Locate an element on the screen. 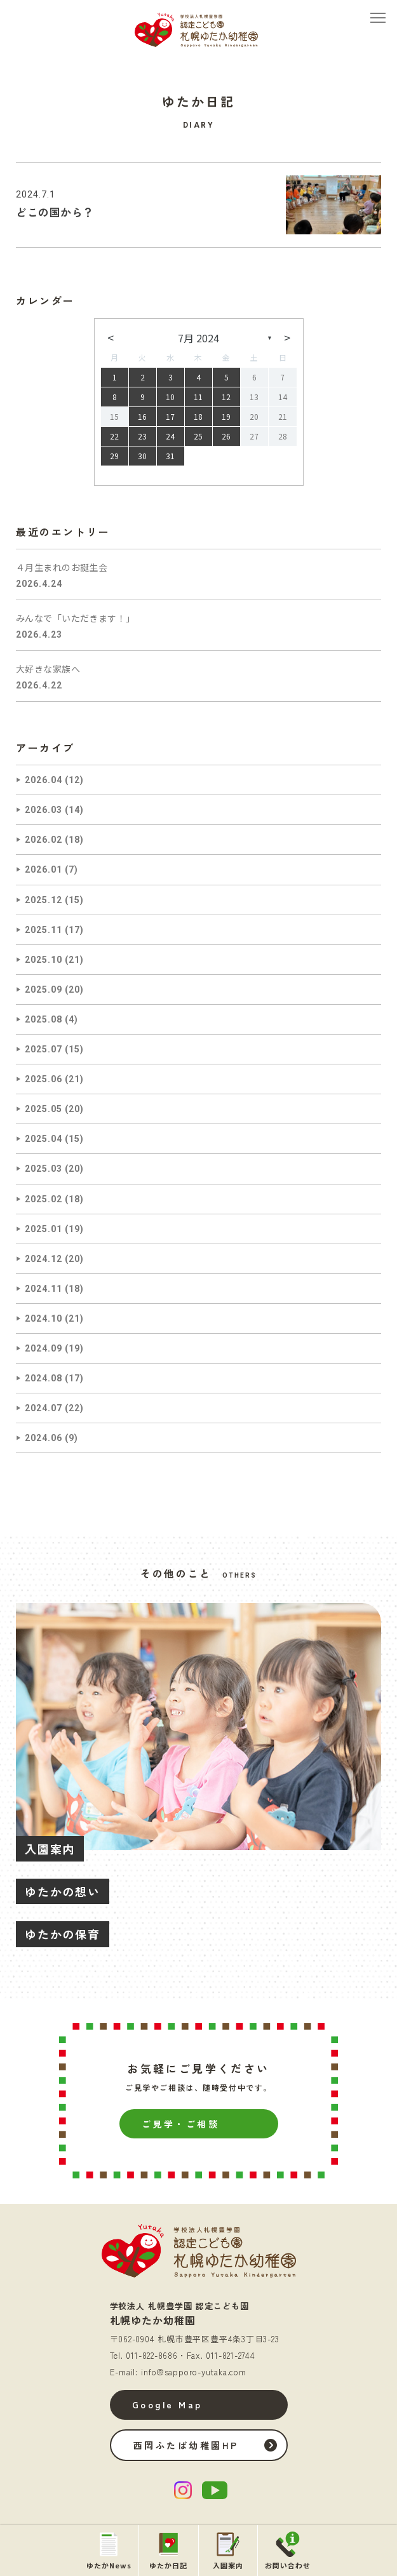  11 is located at coordinates (198, 396).